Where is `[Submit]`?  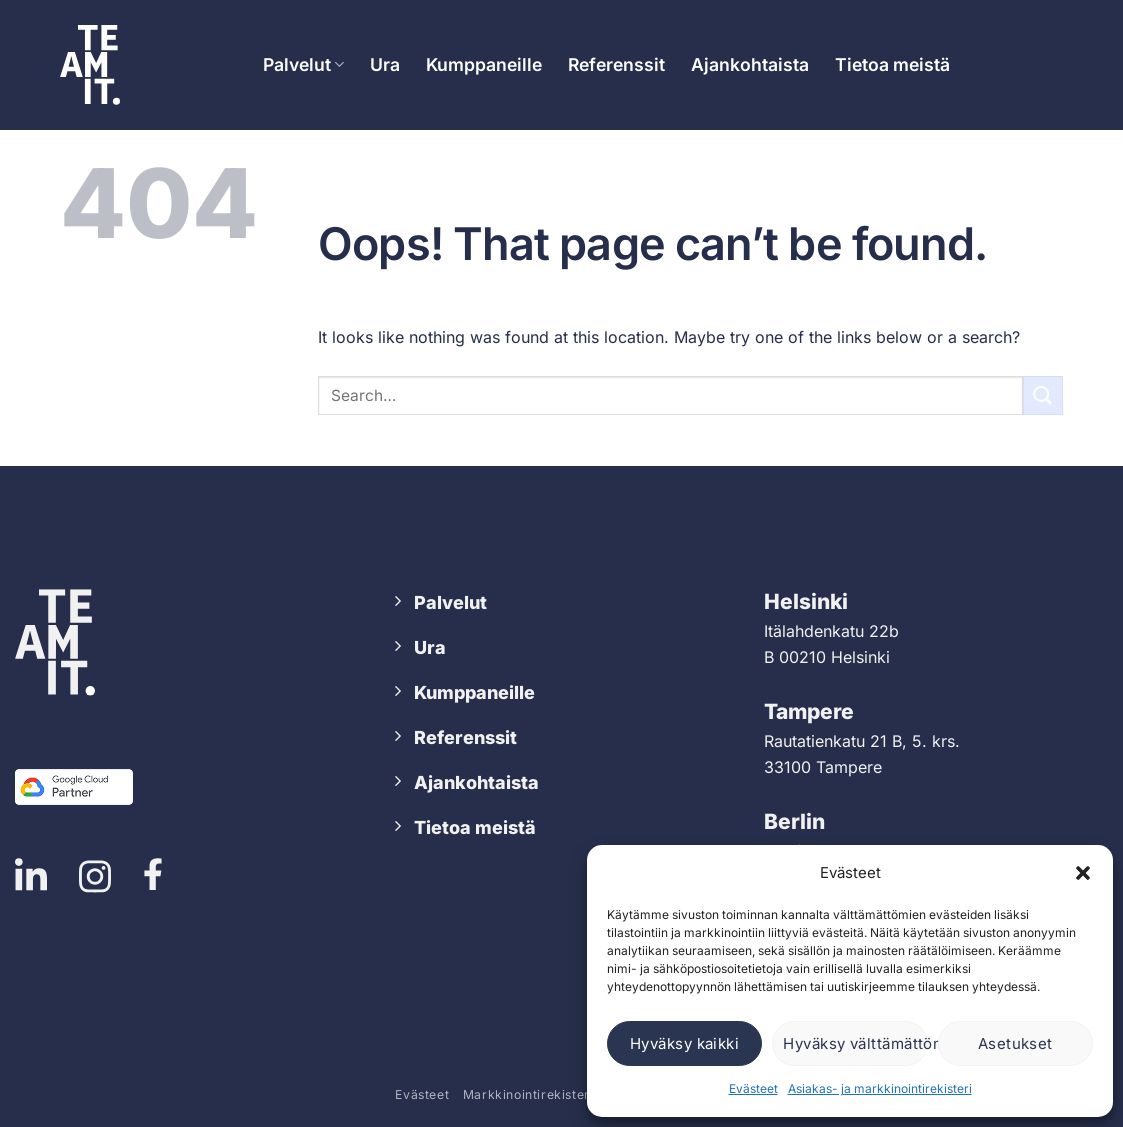 [Submit] is located at coordinates (1043, 395).